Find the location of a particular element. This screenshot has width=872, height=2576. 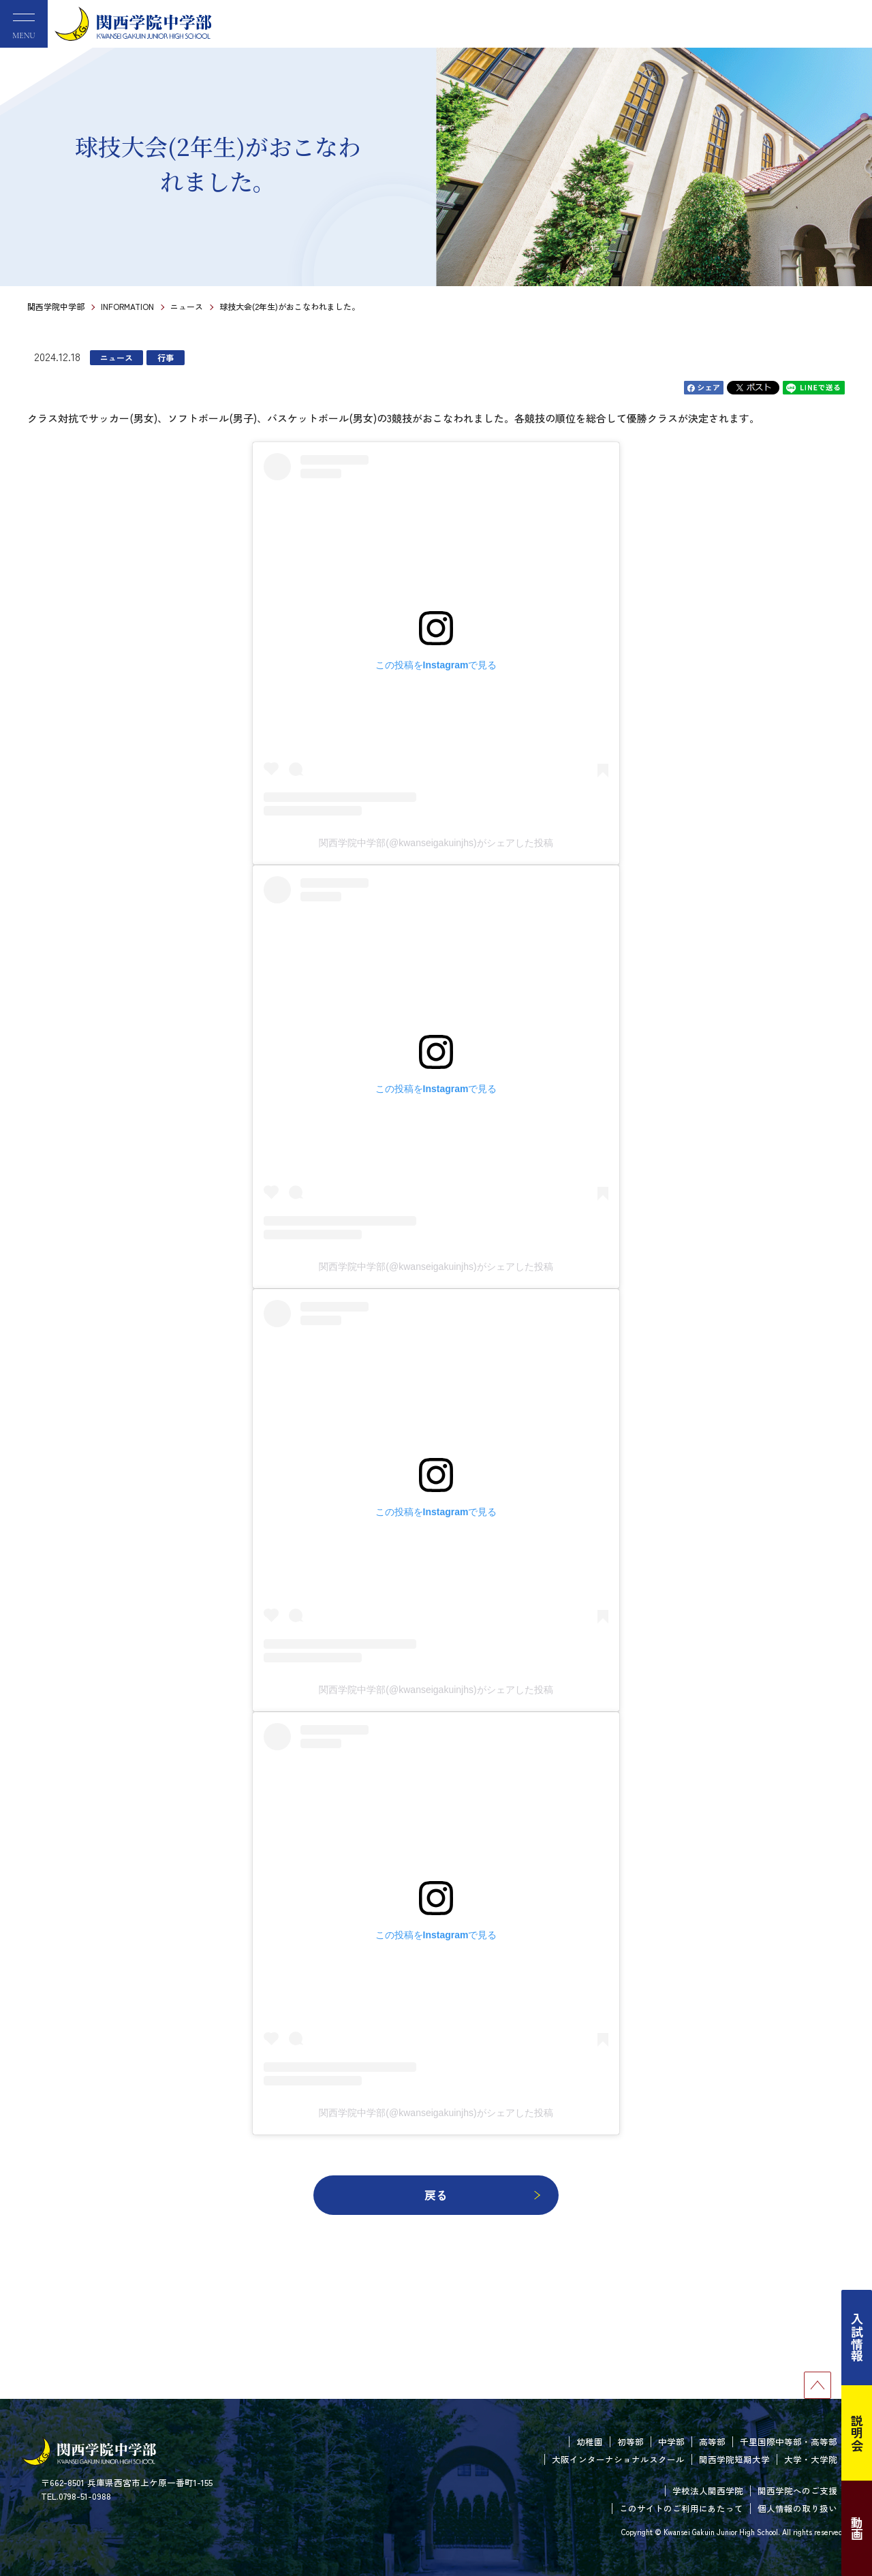

千里国際中等部・高等部 is located at coordinates (788, 2441).